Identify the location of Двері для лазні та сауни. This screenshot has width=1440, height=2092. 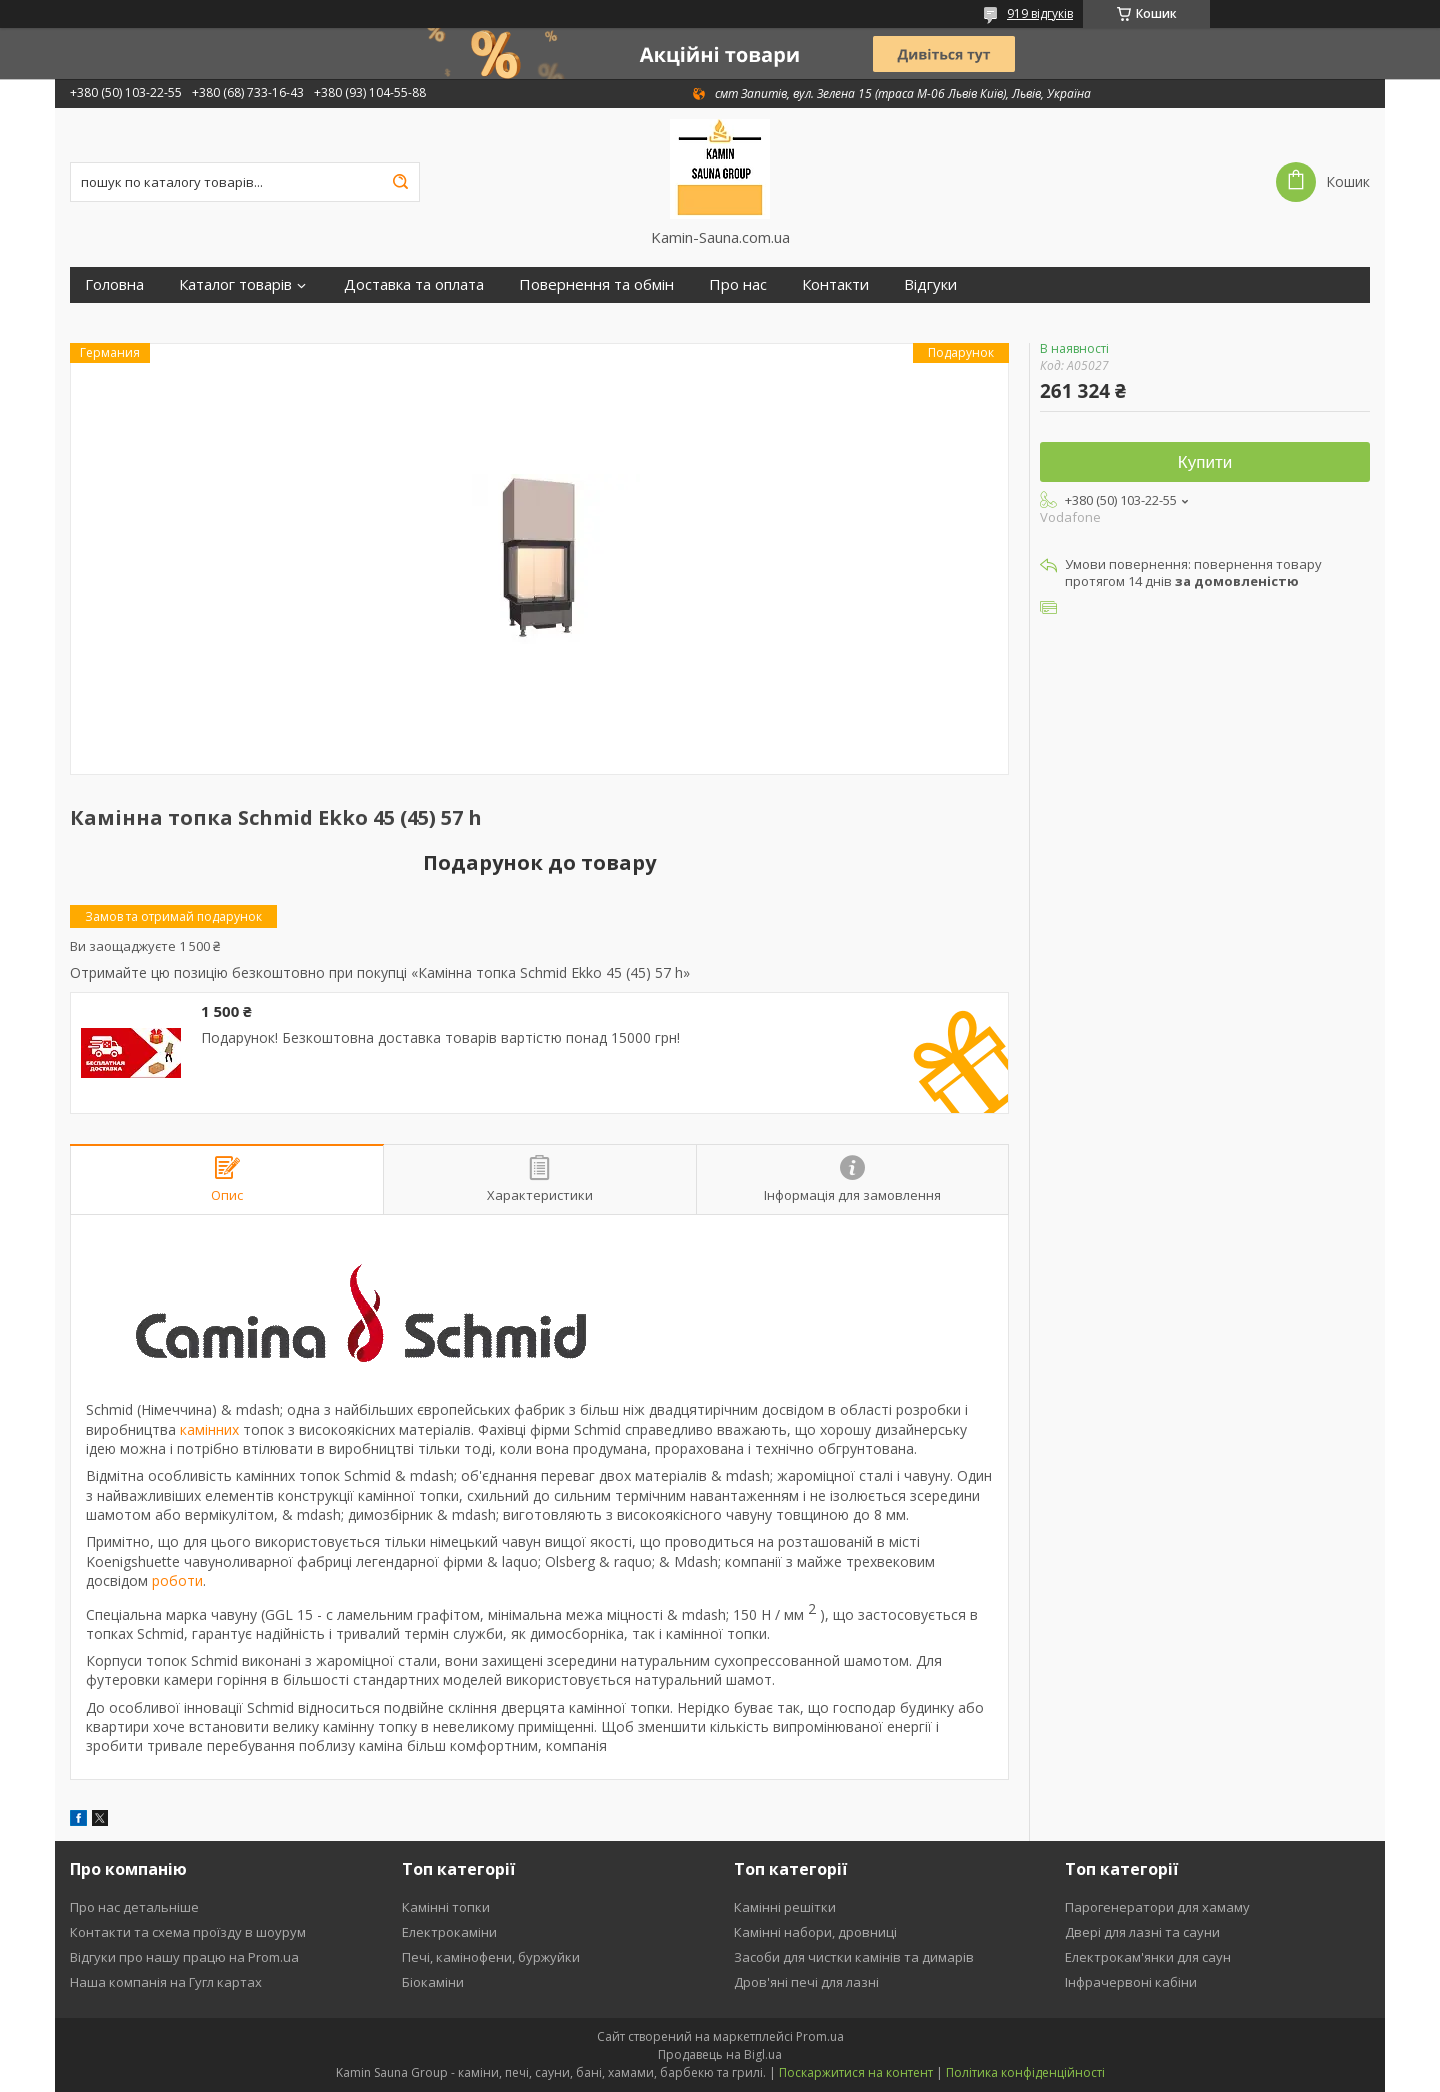
(1142, 1932).